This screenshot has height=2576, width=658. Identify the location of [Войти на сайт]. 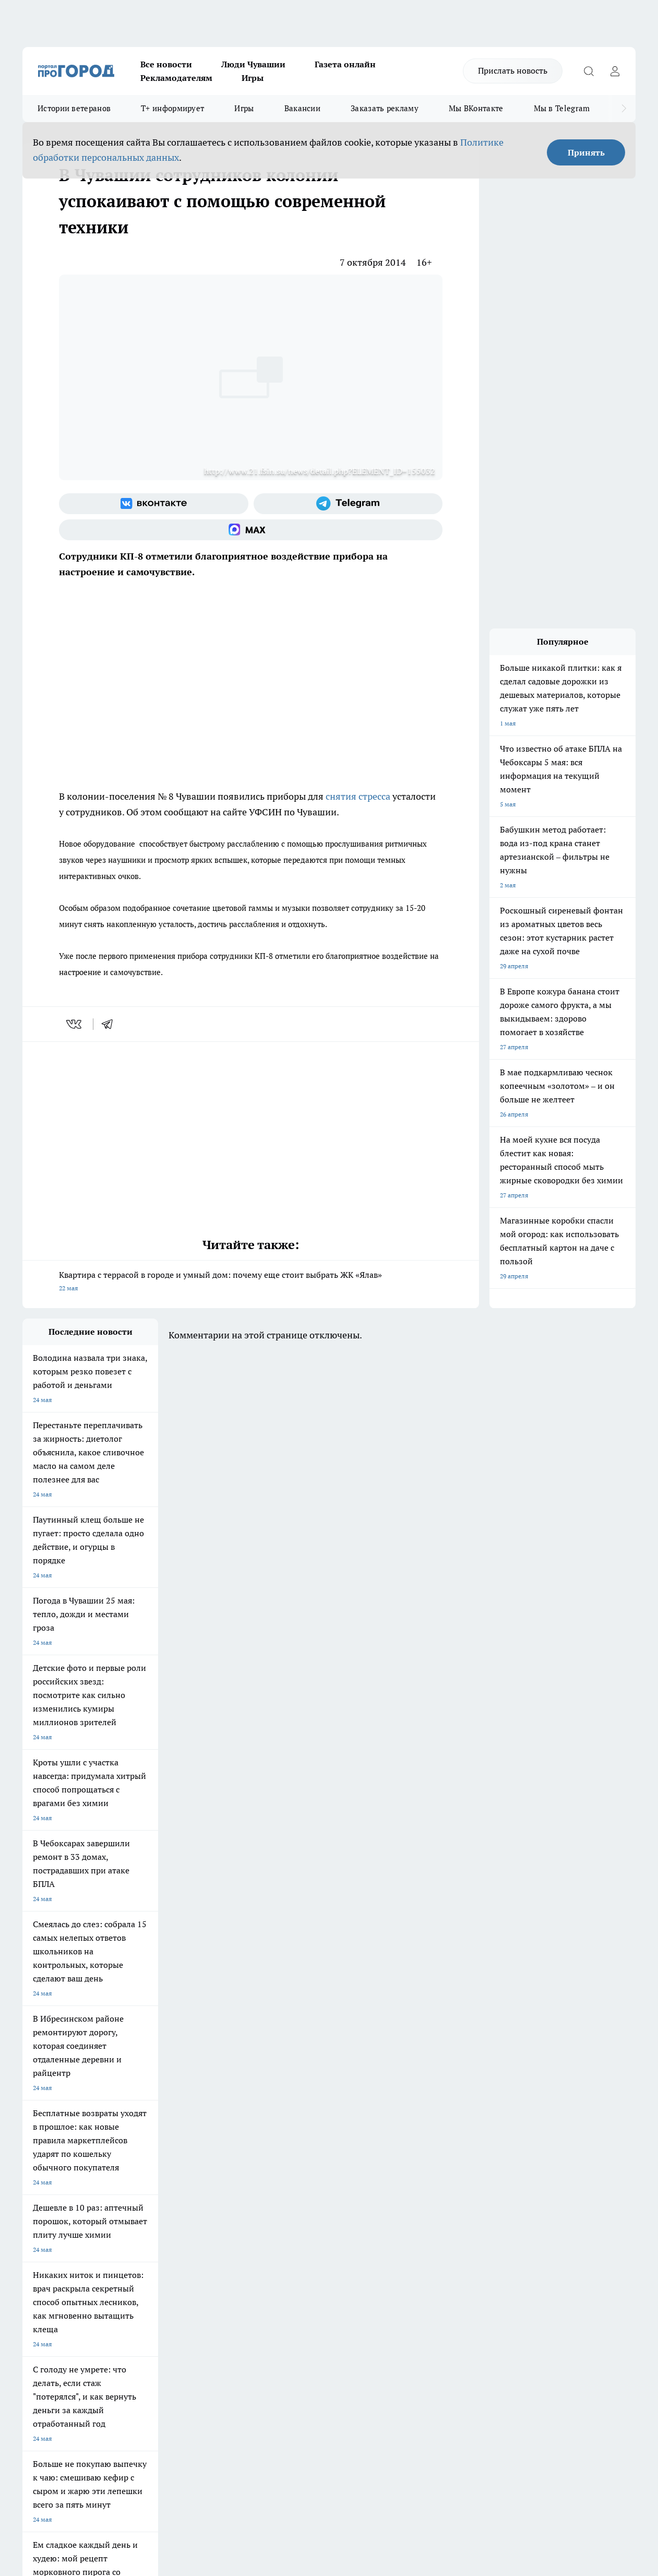
(614, 71).